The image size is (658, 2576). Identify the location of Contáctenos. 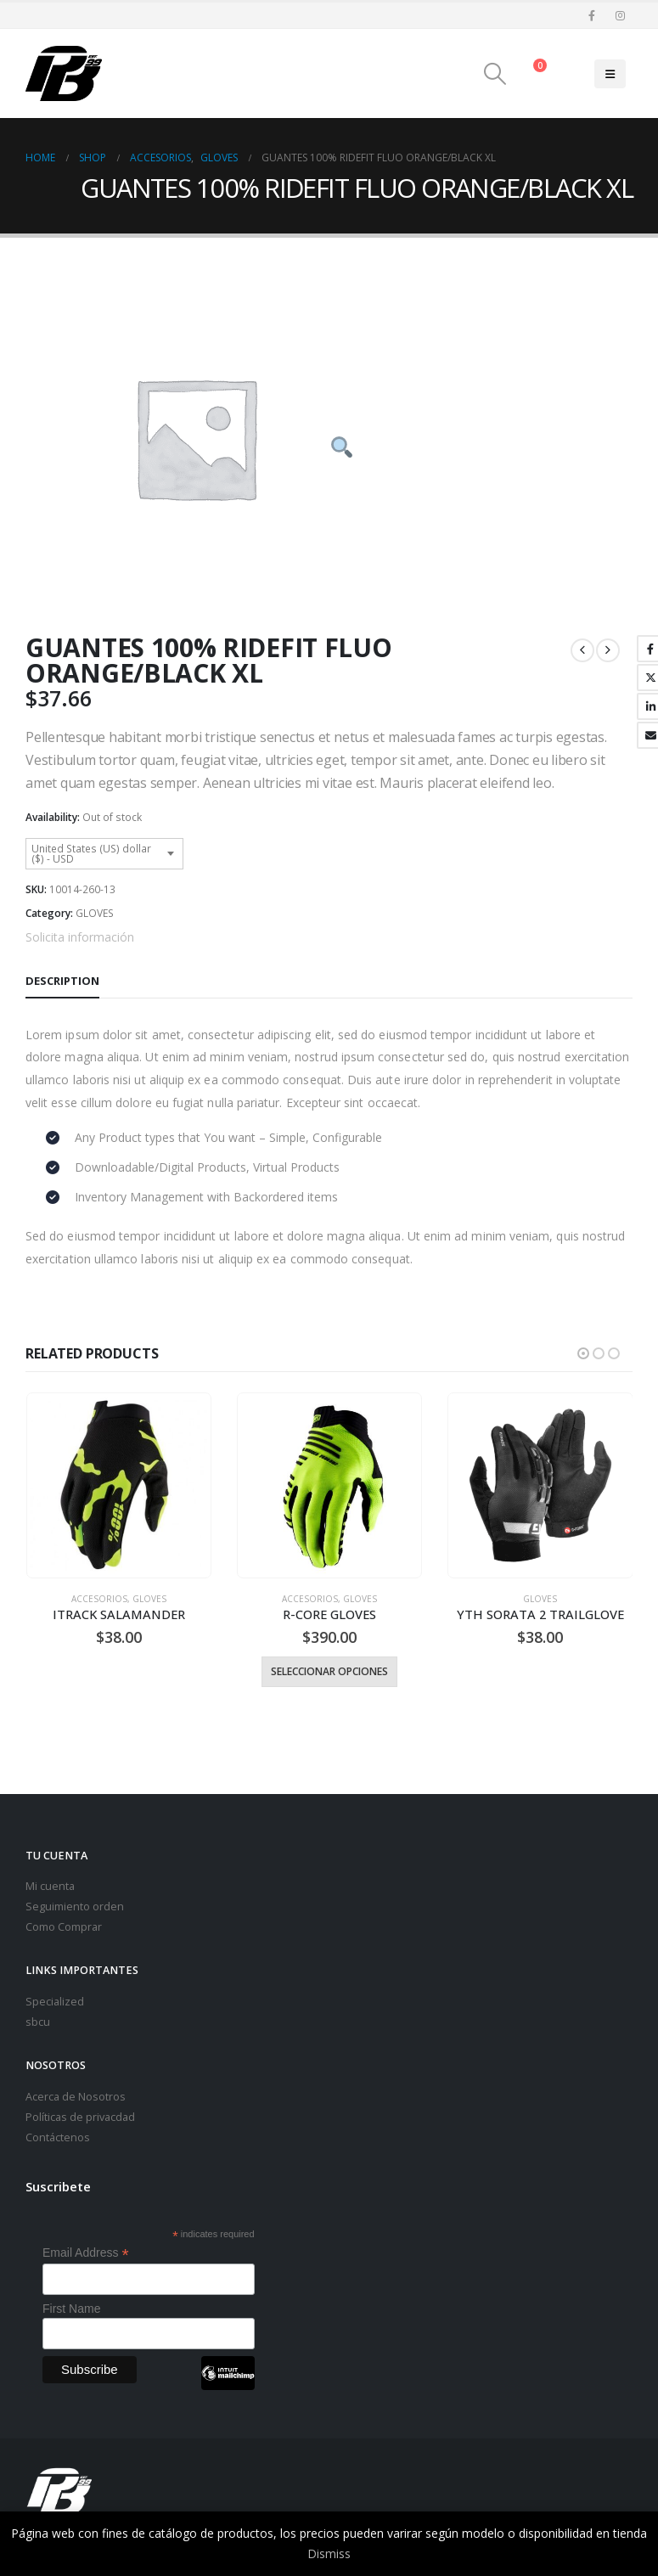
(57, 2136).